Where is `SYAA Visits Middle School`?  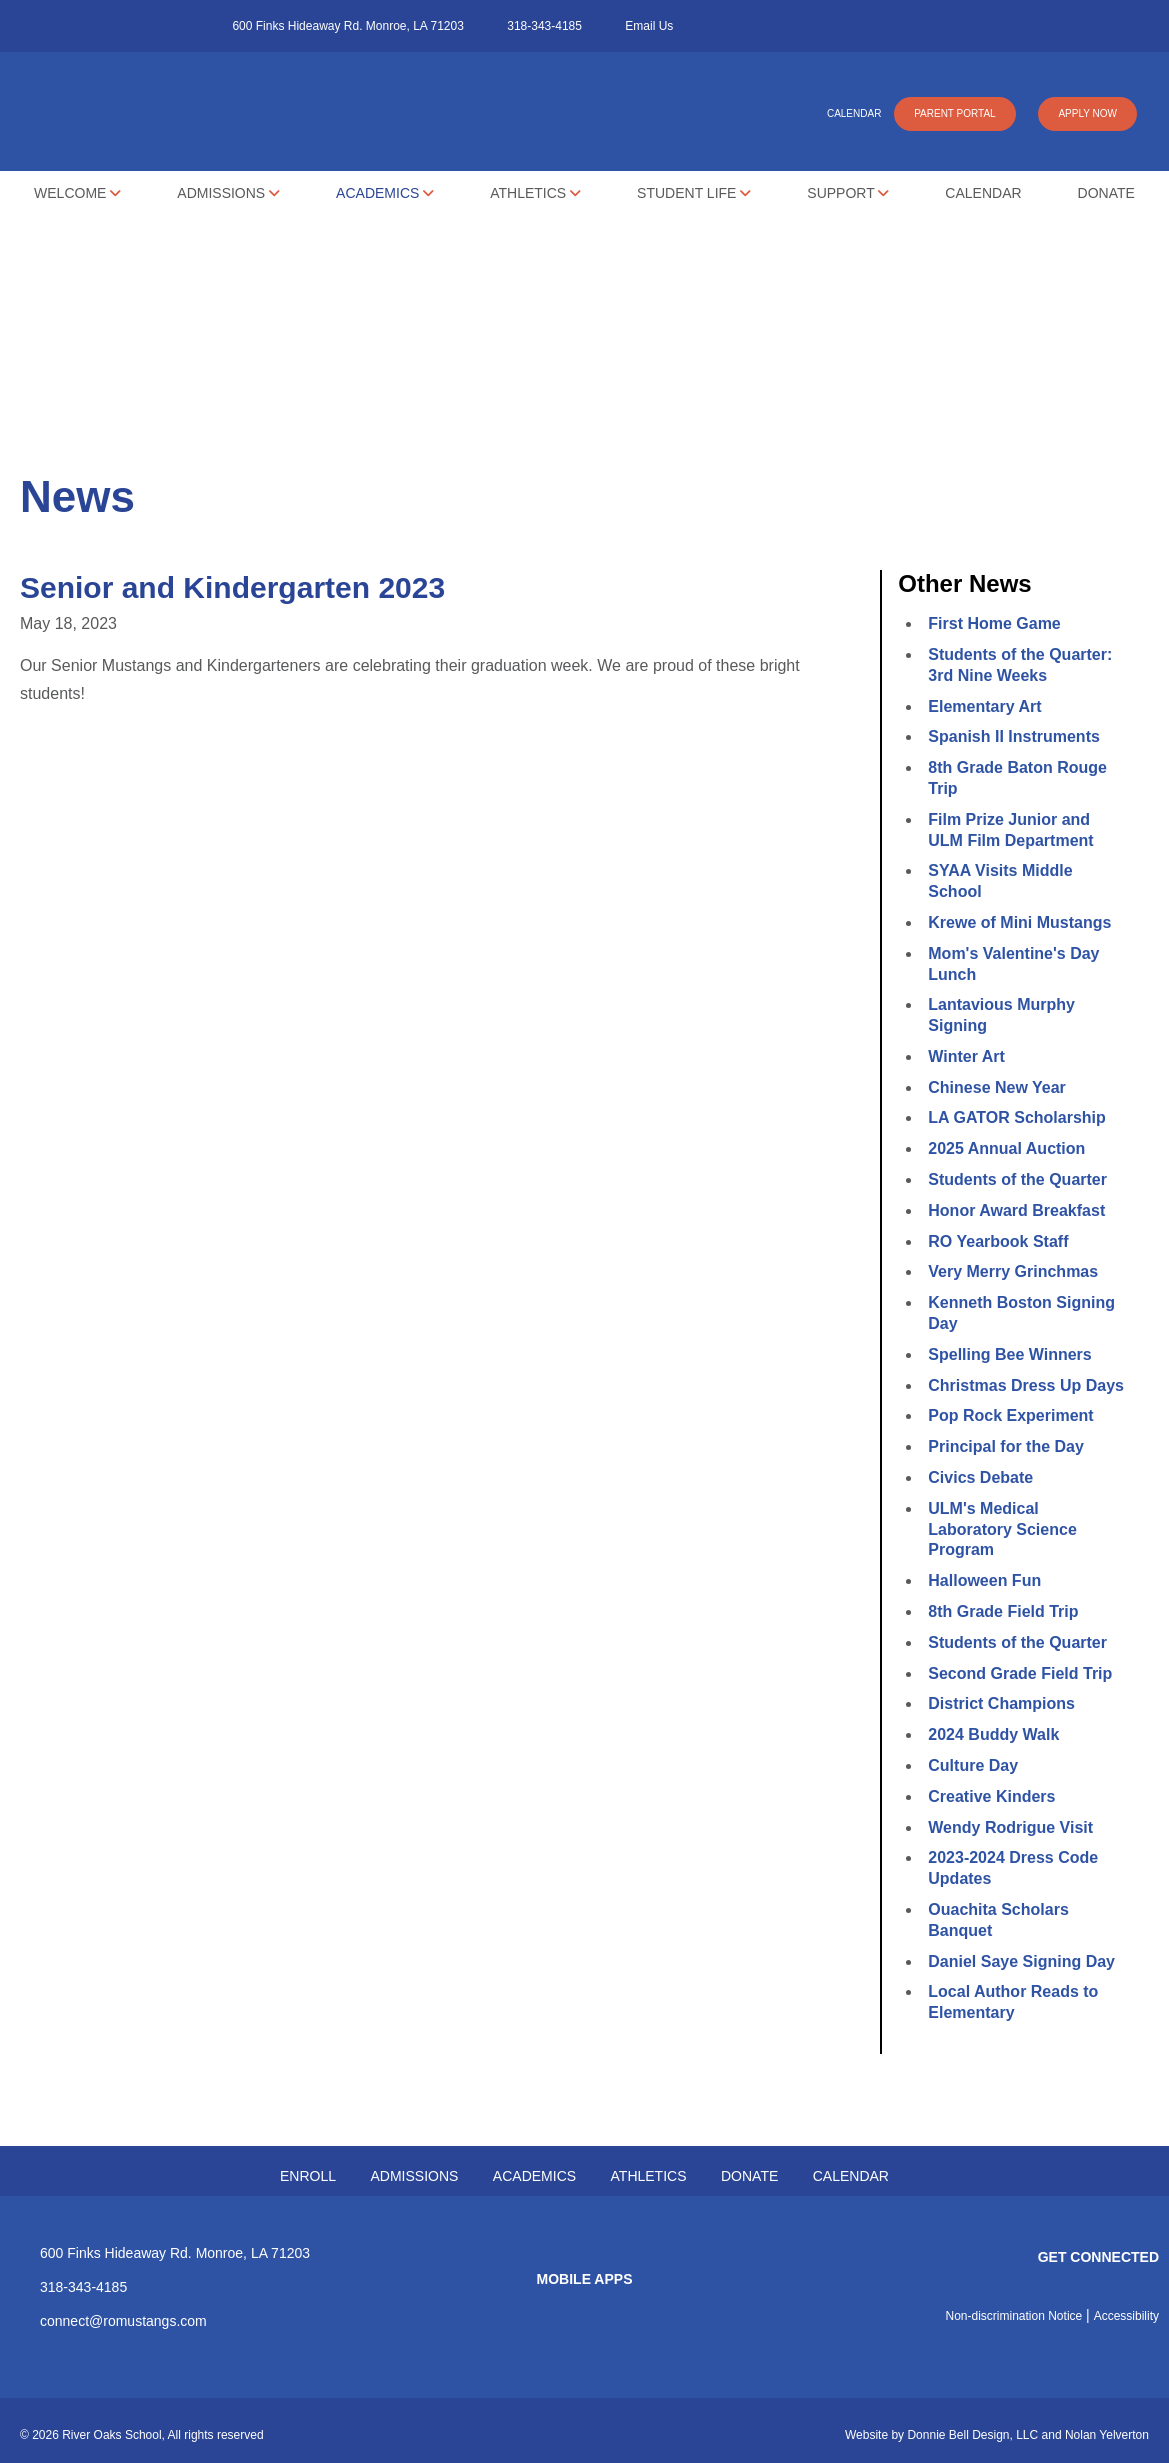
SYAA Visits Middle School is located at coordinates (1000, 881).